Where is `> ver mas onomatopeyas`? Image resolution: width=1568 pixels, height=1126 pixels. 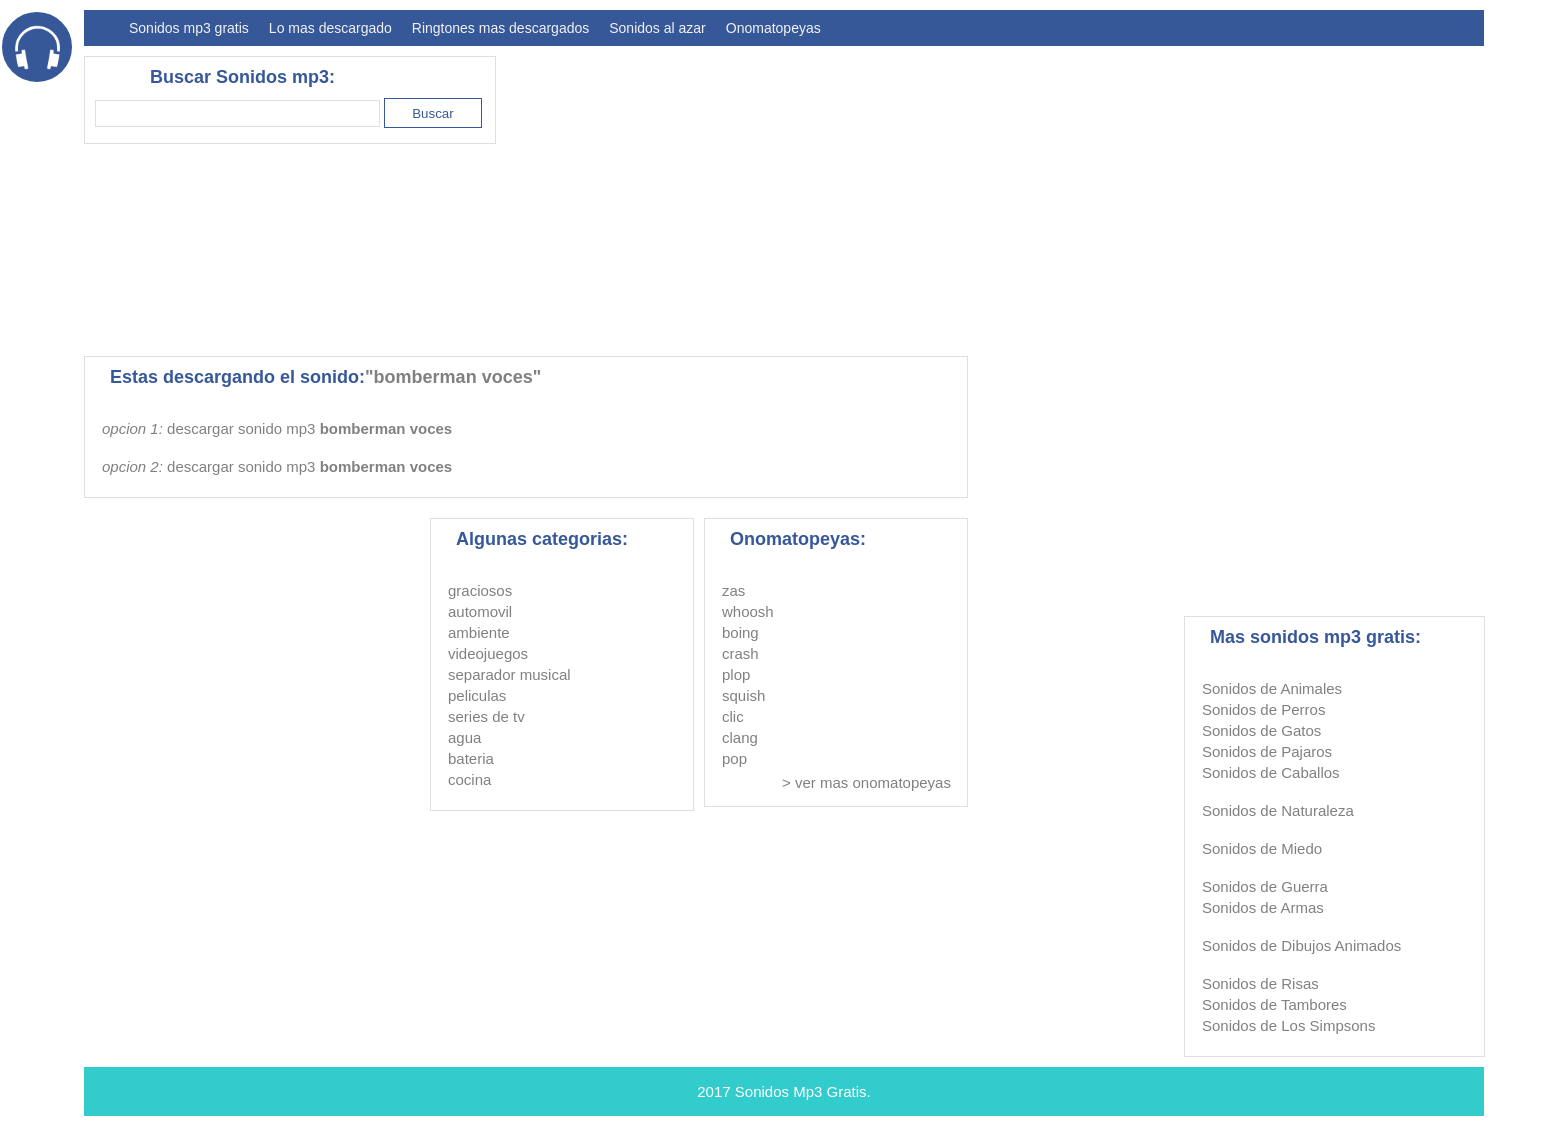 > ver mas onomatopeyas is located at coordinates (866, 782).